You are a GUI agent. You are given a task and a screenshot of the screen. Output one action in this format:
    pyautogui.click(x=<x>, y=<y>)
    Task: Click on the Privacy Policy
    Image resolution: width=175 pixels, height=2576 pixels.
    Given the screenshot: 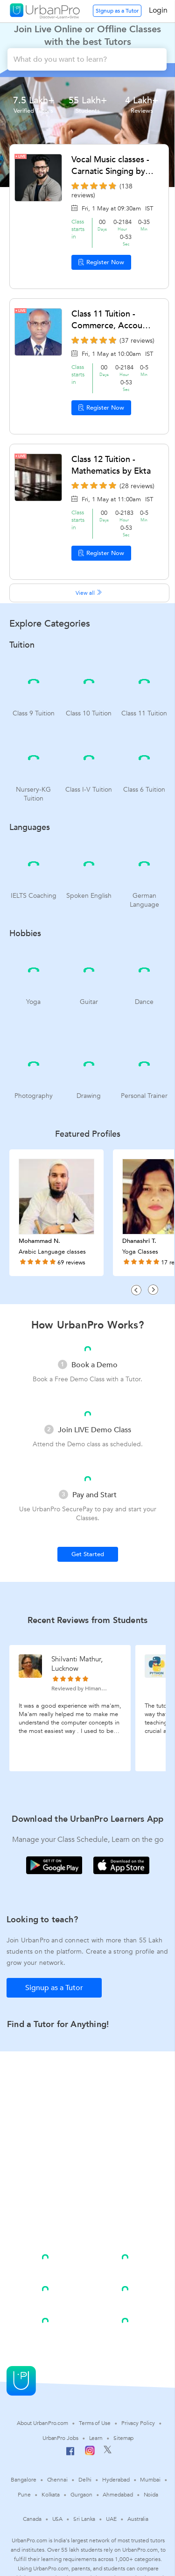 What is the action you would take?
    pyautogui.click(x=138, y=2423)
    